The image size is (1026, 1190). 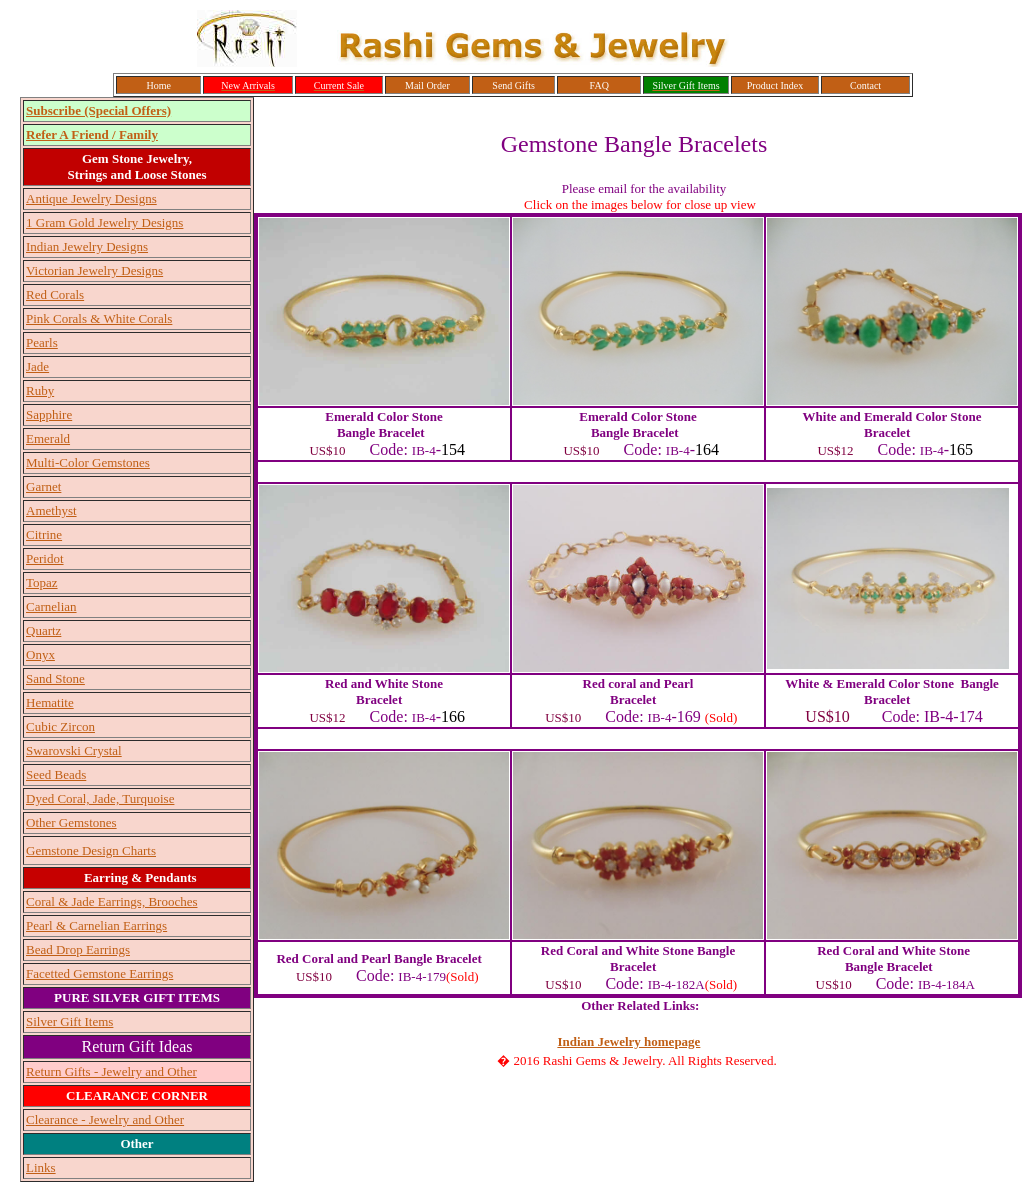 What do you see at coordinates (45, 558) in the screenshot?
I see `Peridot` at bounding box center [45, 558].